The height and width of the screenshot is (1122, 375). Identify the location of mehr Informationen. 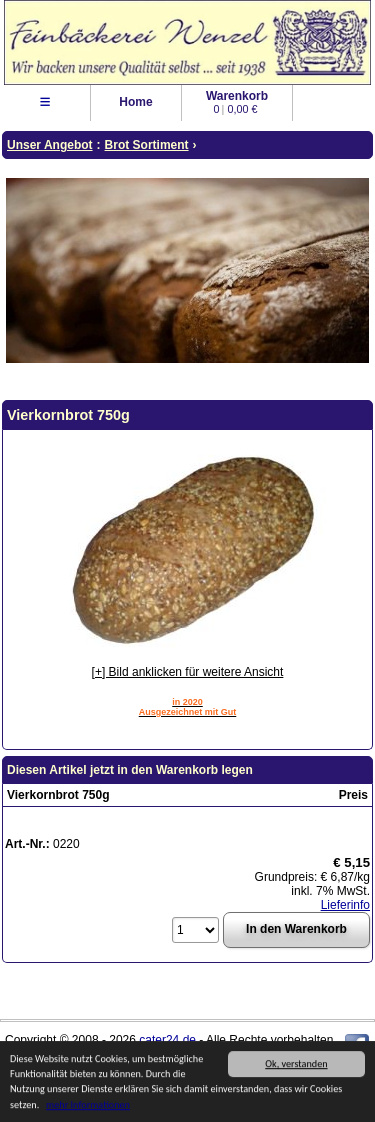
(88, 1105).